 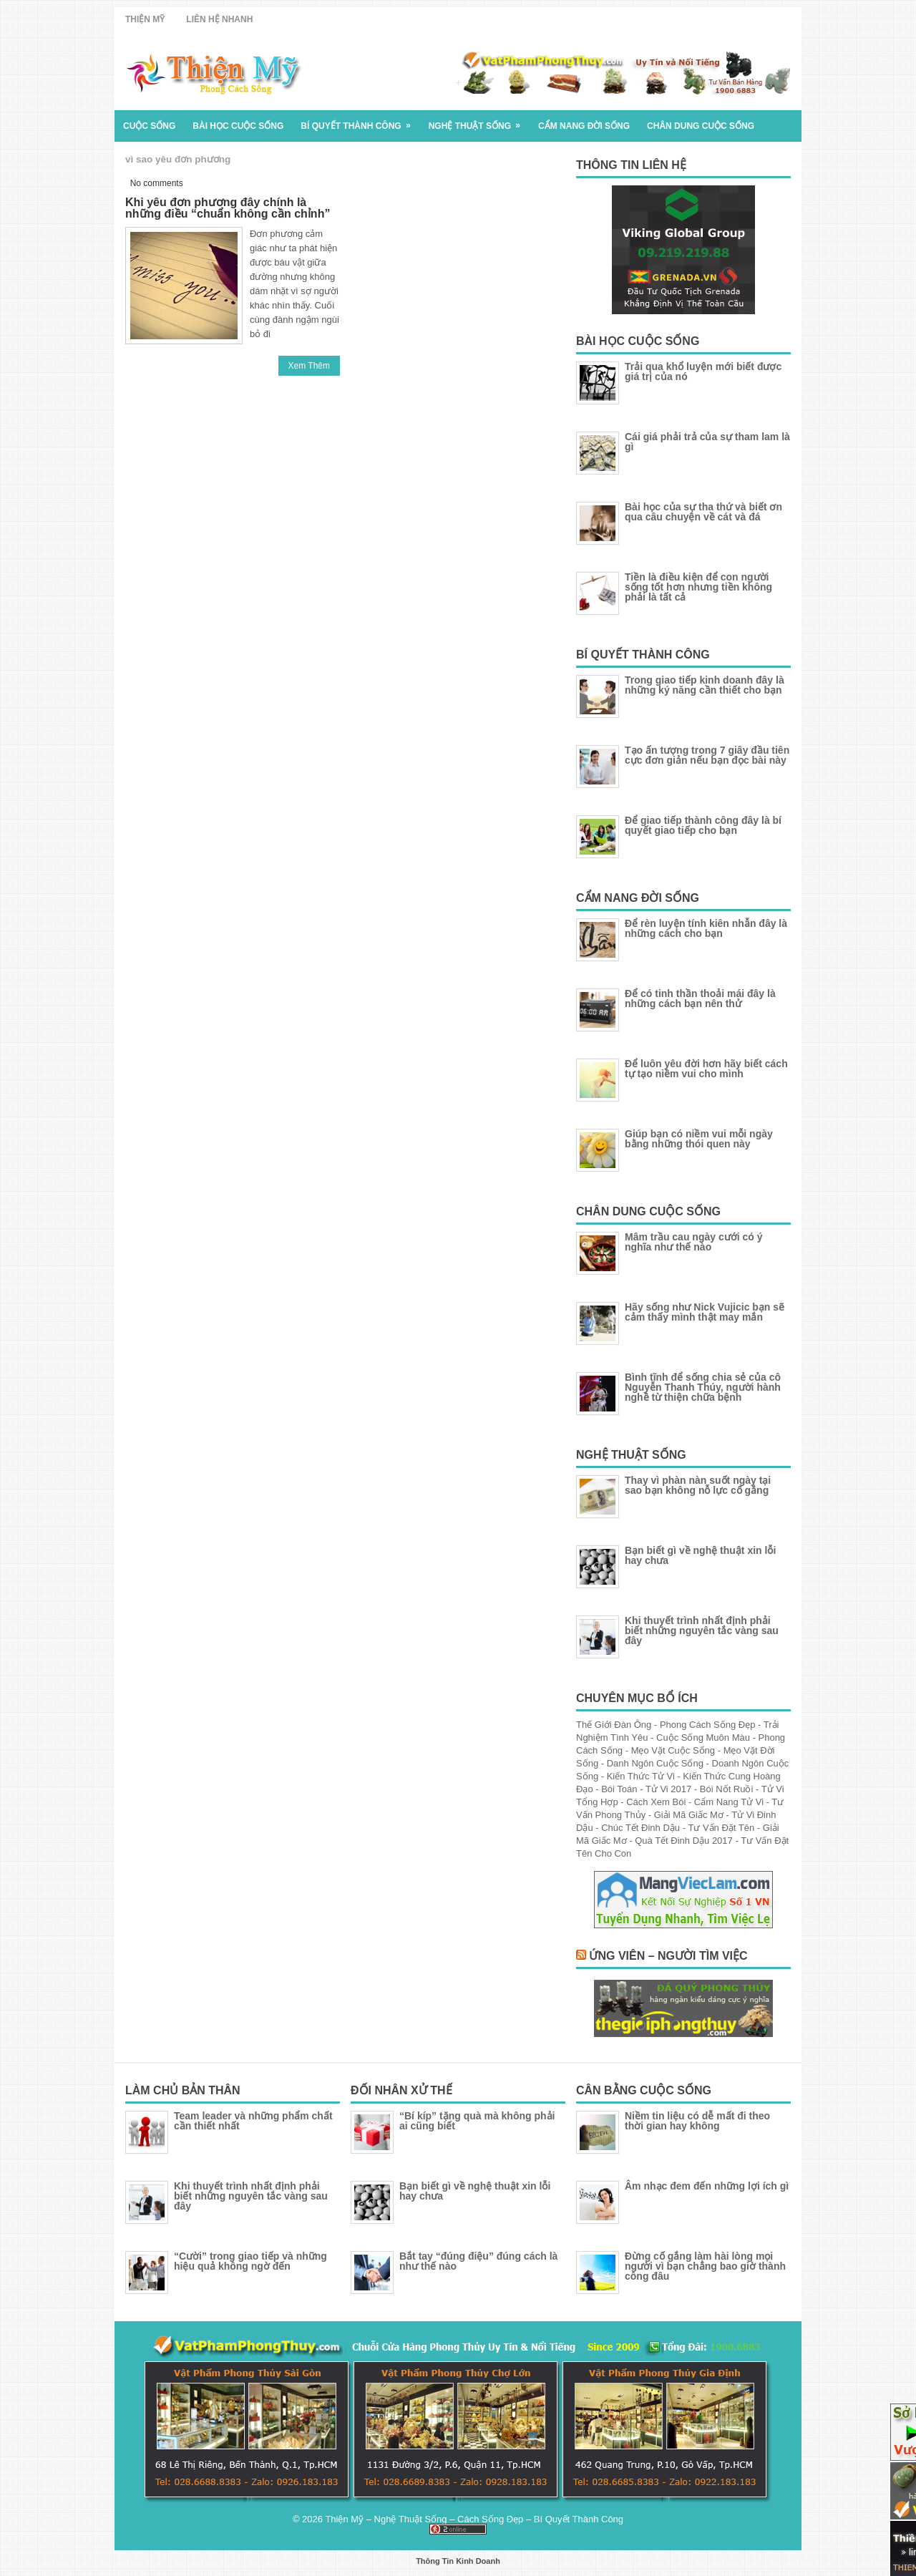 What do you see at coordinates (709, 1724) in the screenshot?
I see `Phong Cách Sống Đẹp` at bounding box center [709, 1724].